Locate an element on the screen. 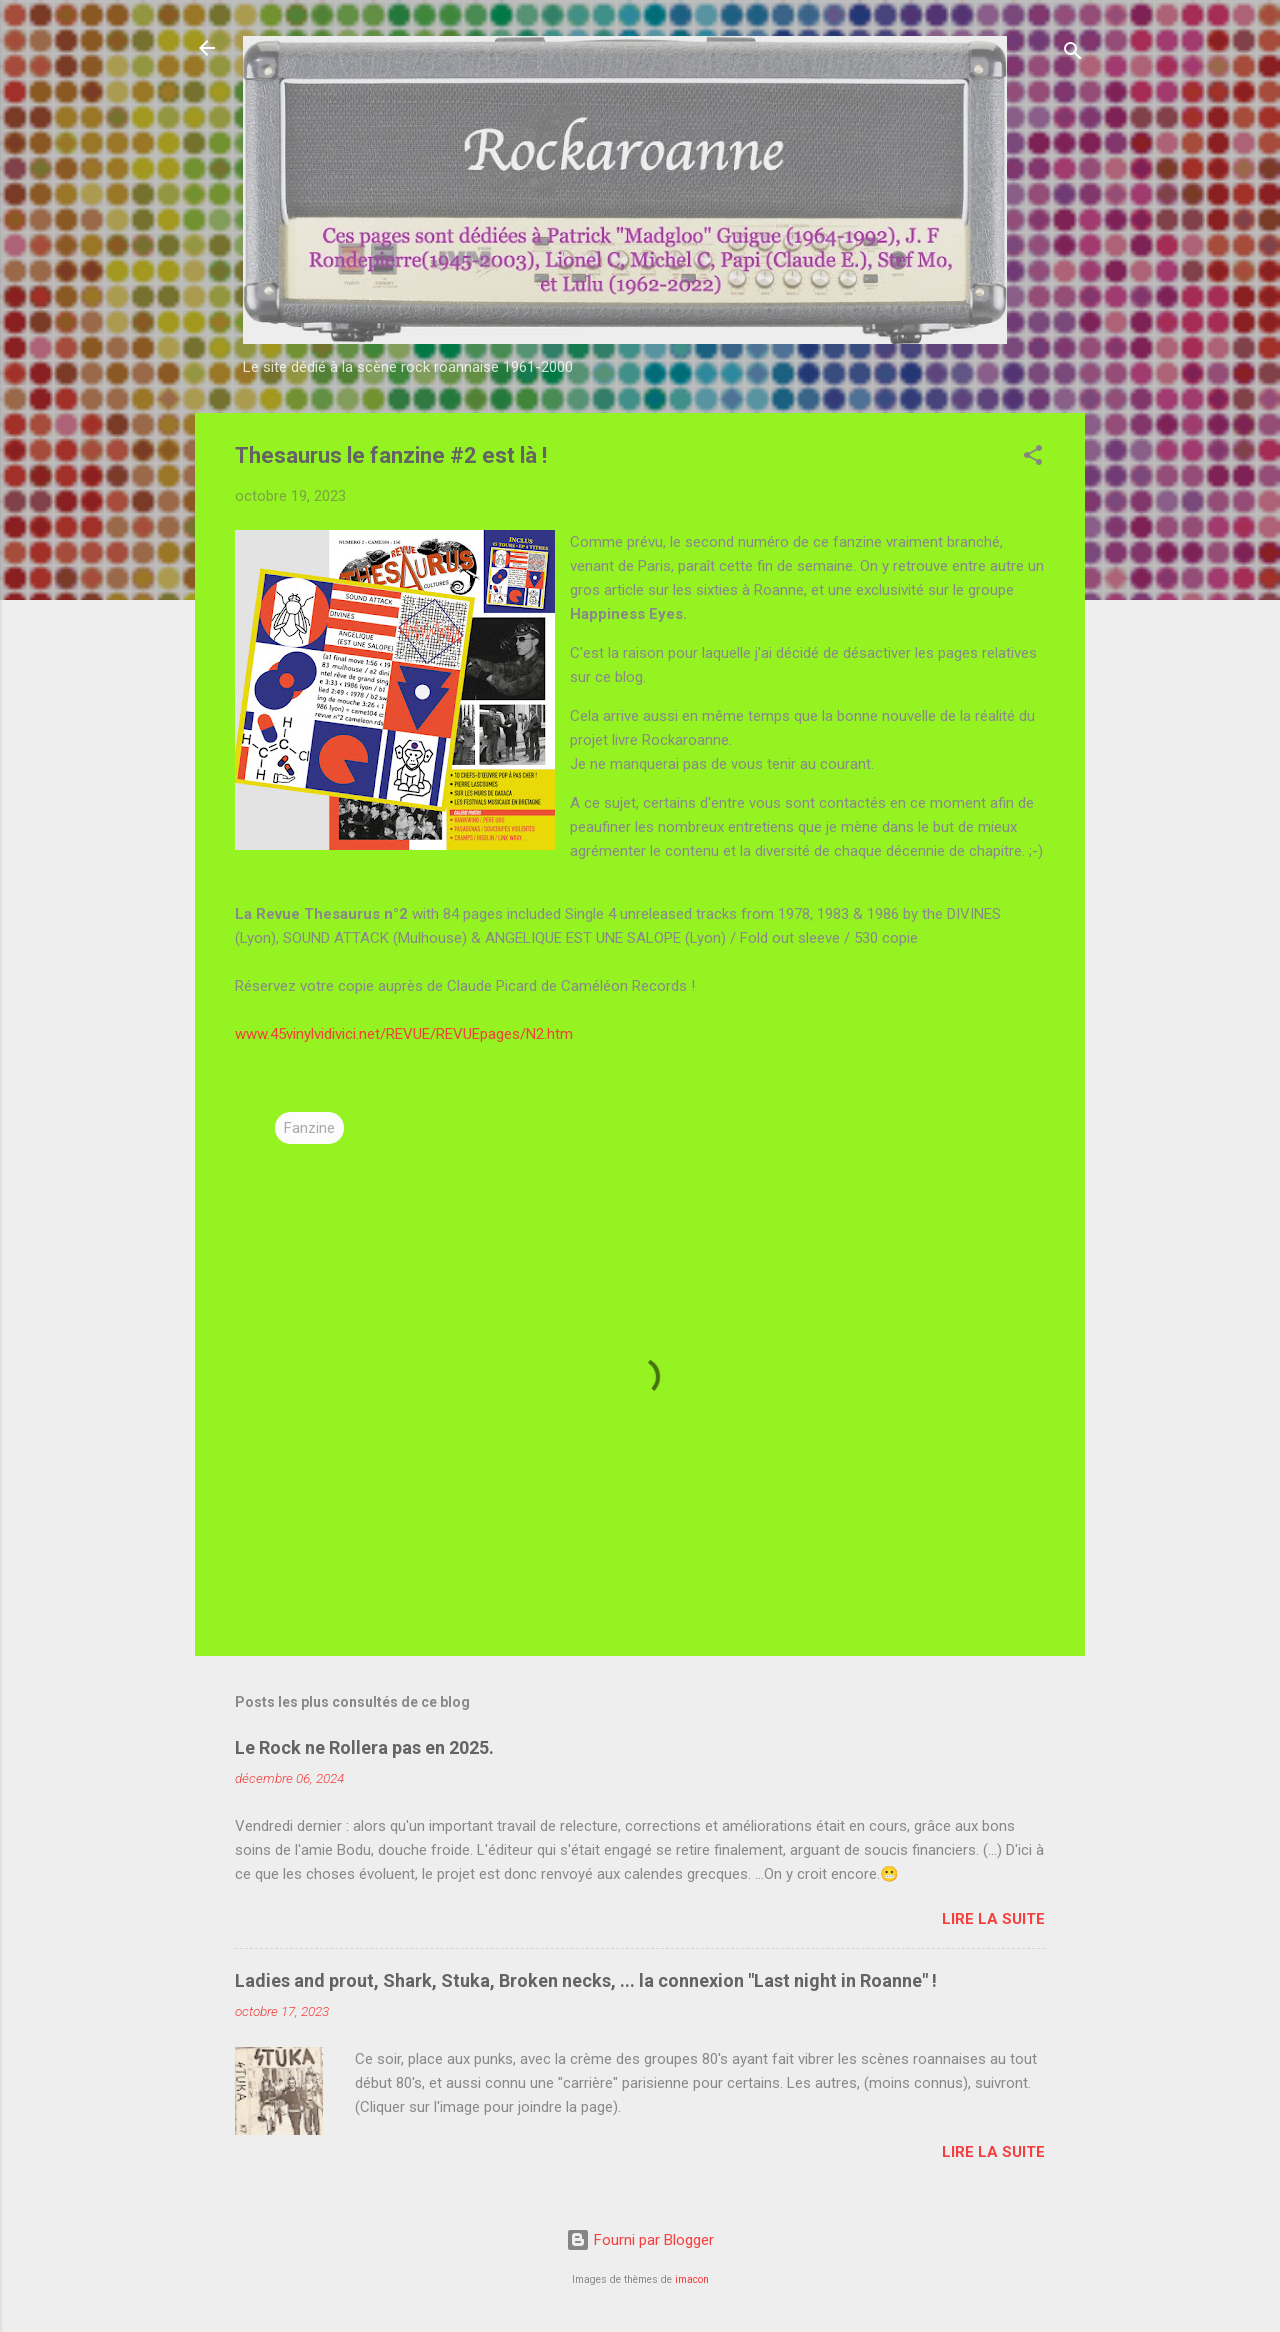 The width and height of the screenshot is (1280, 2332). Le Rock ne Rollera pas en 2025. is located at coordinates (364, 1747).